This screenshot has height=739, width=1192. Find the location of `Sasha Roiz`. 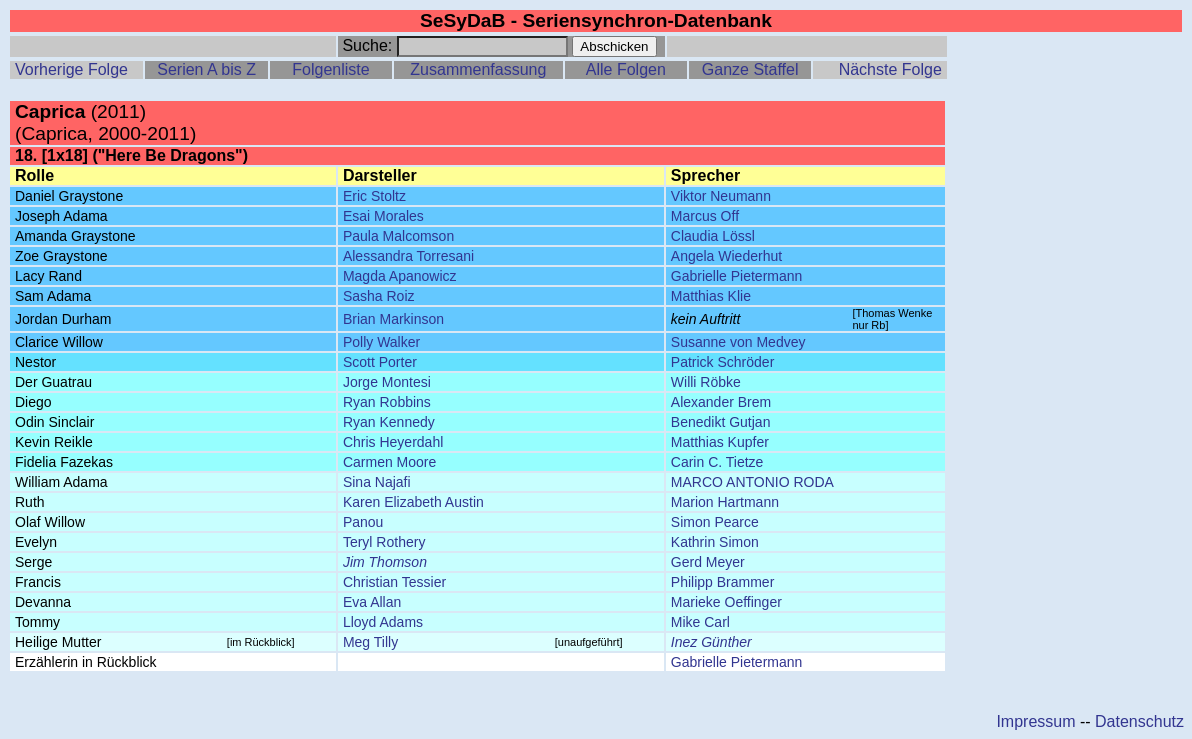

Sasha Roiz is located at coordinates (379, 296).